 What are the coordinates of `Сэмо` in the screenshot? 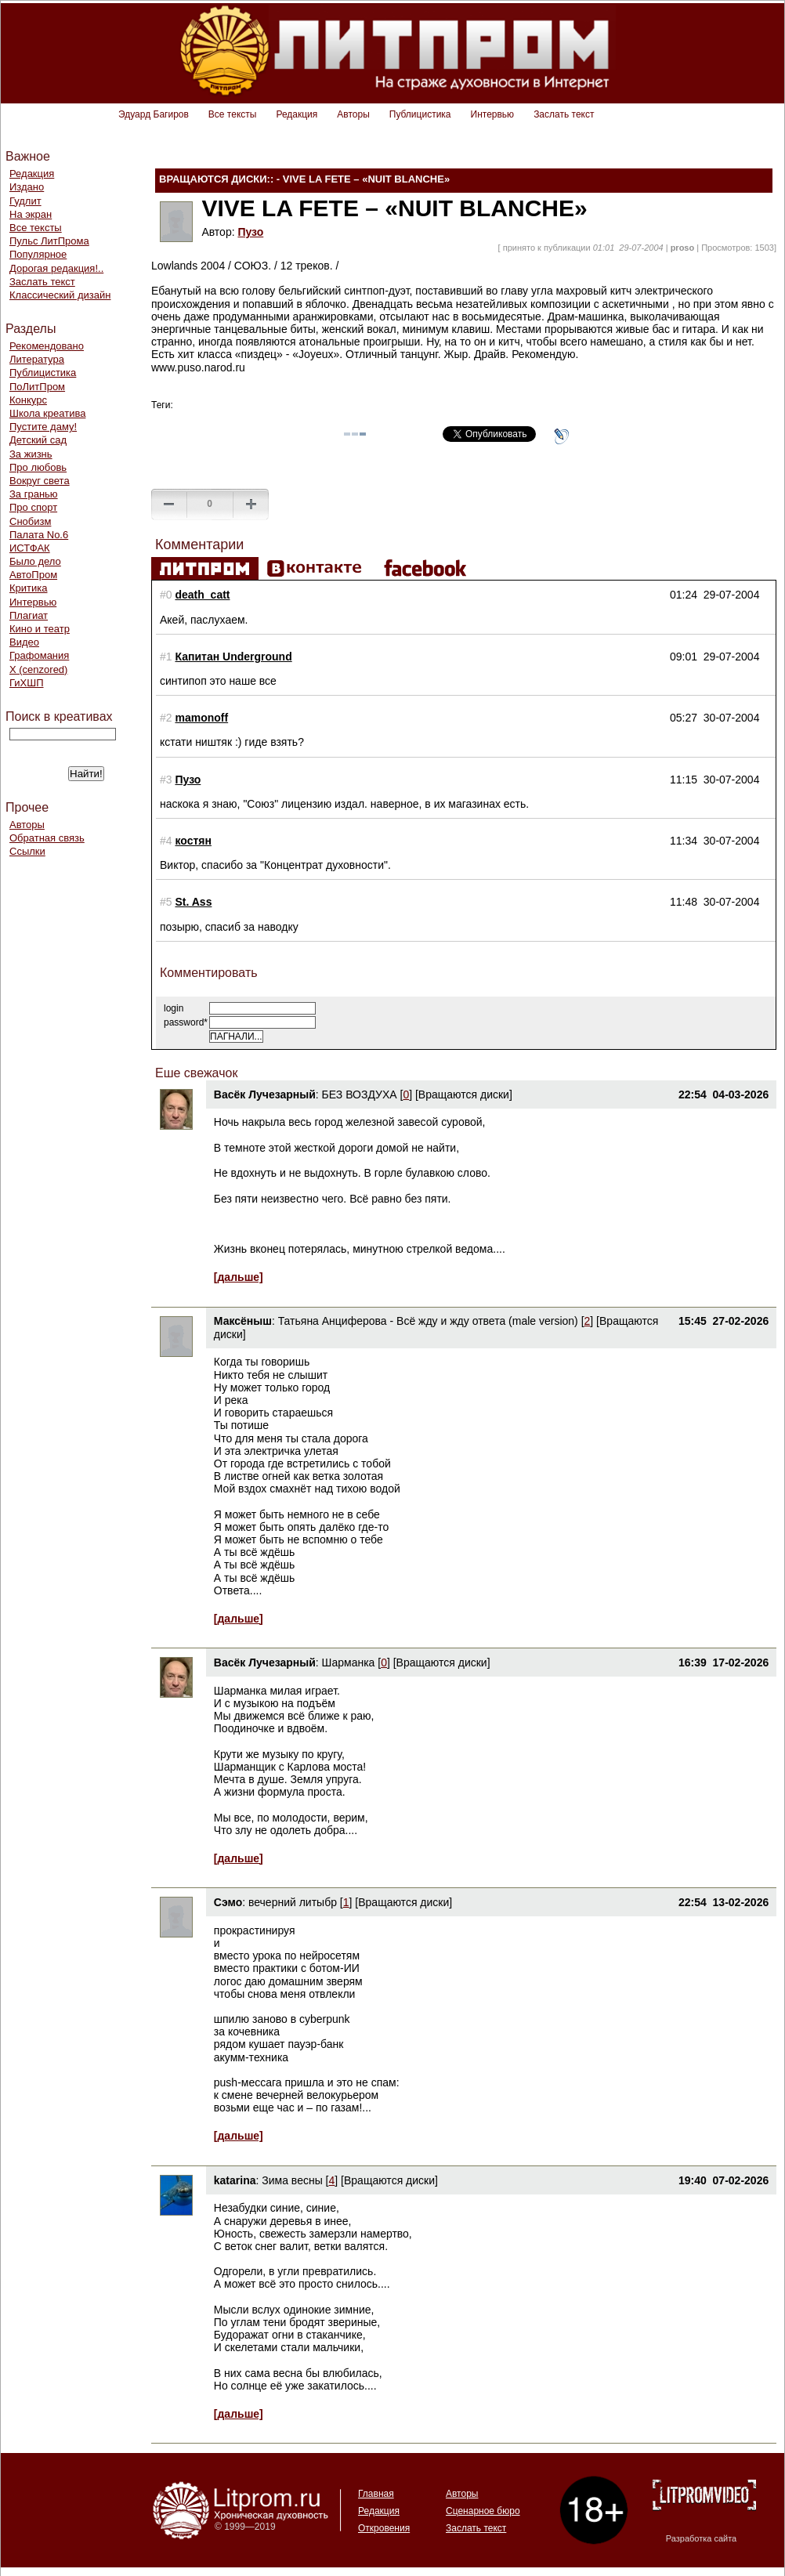 It's located at (228, 1902).